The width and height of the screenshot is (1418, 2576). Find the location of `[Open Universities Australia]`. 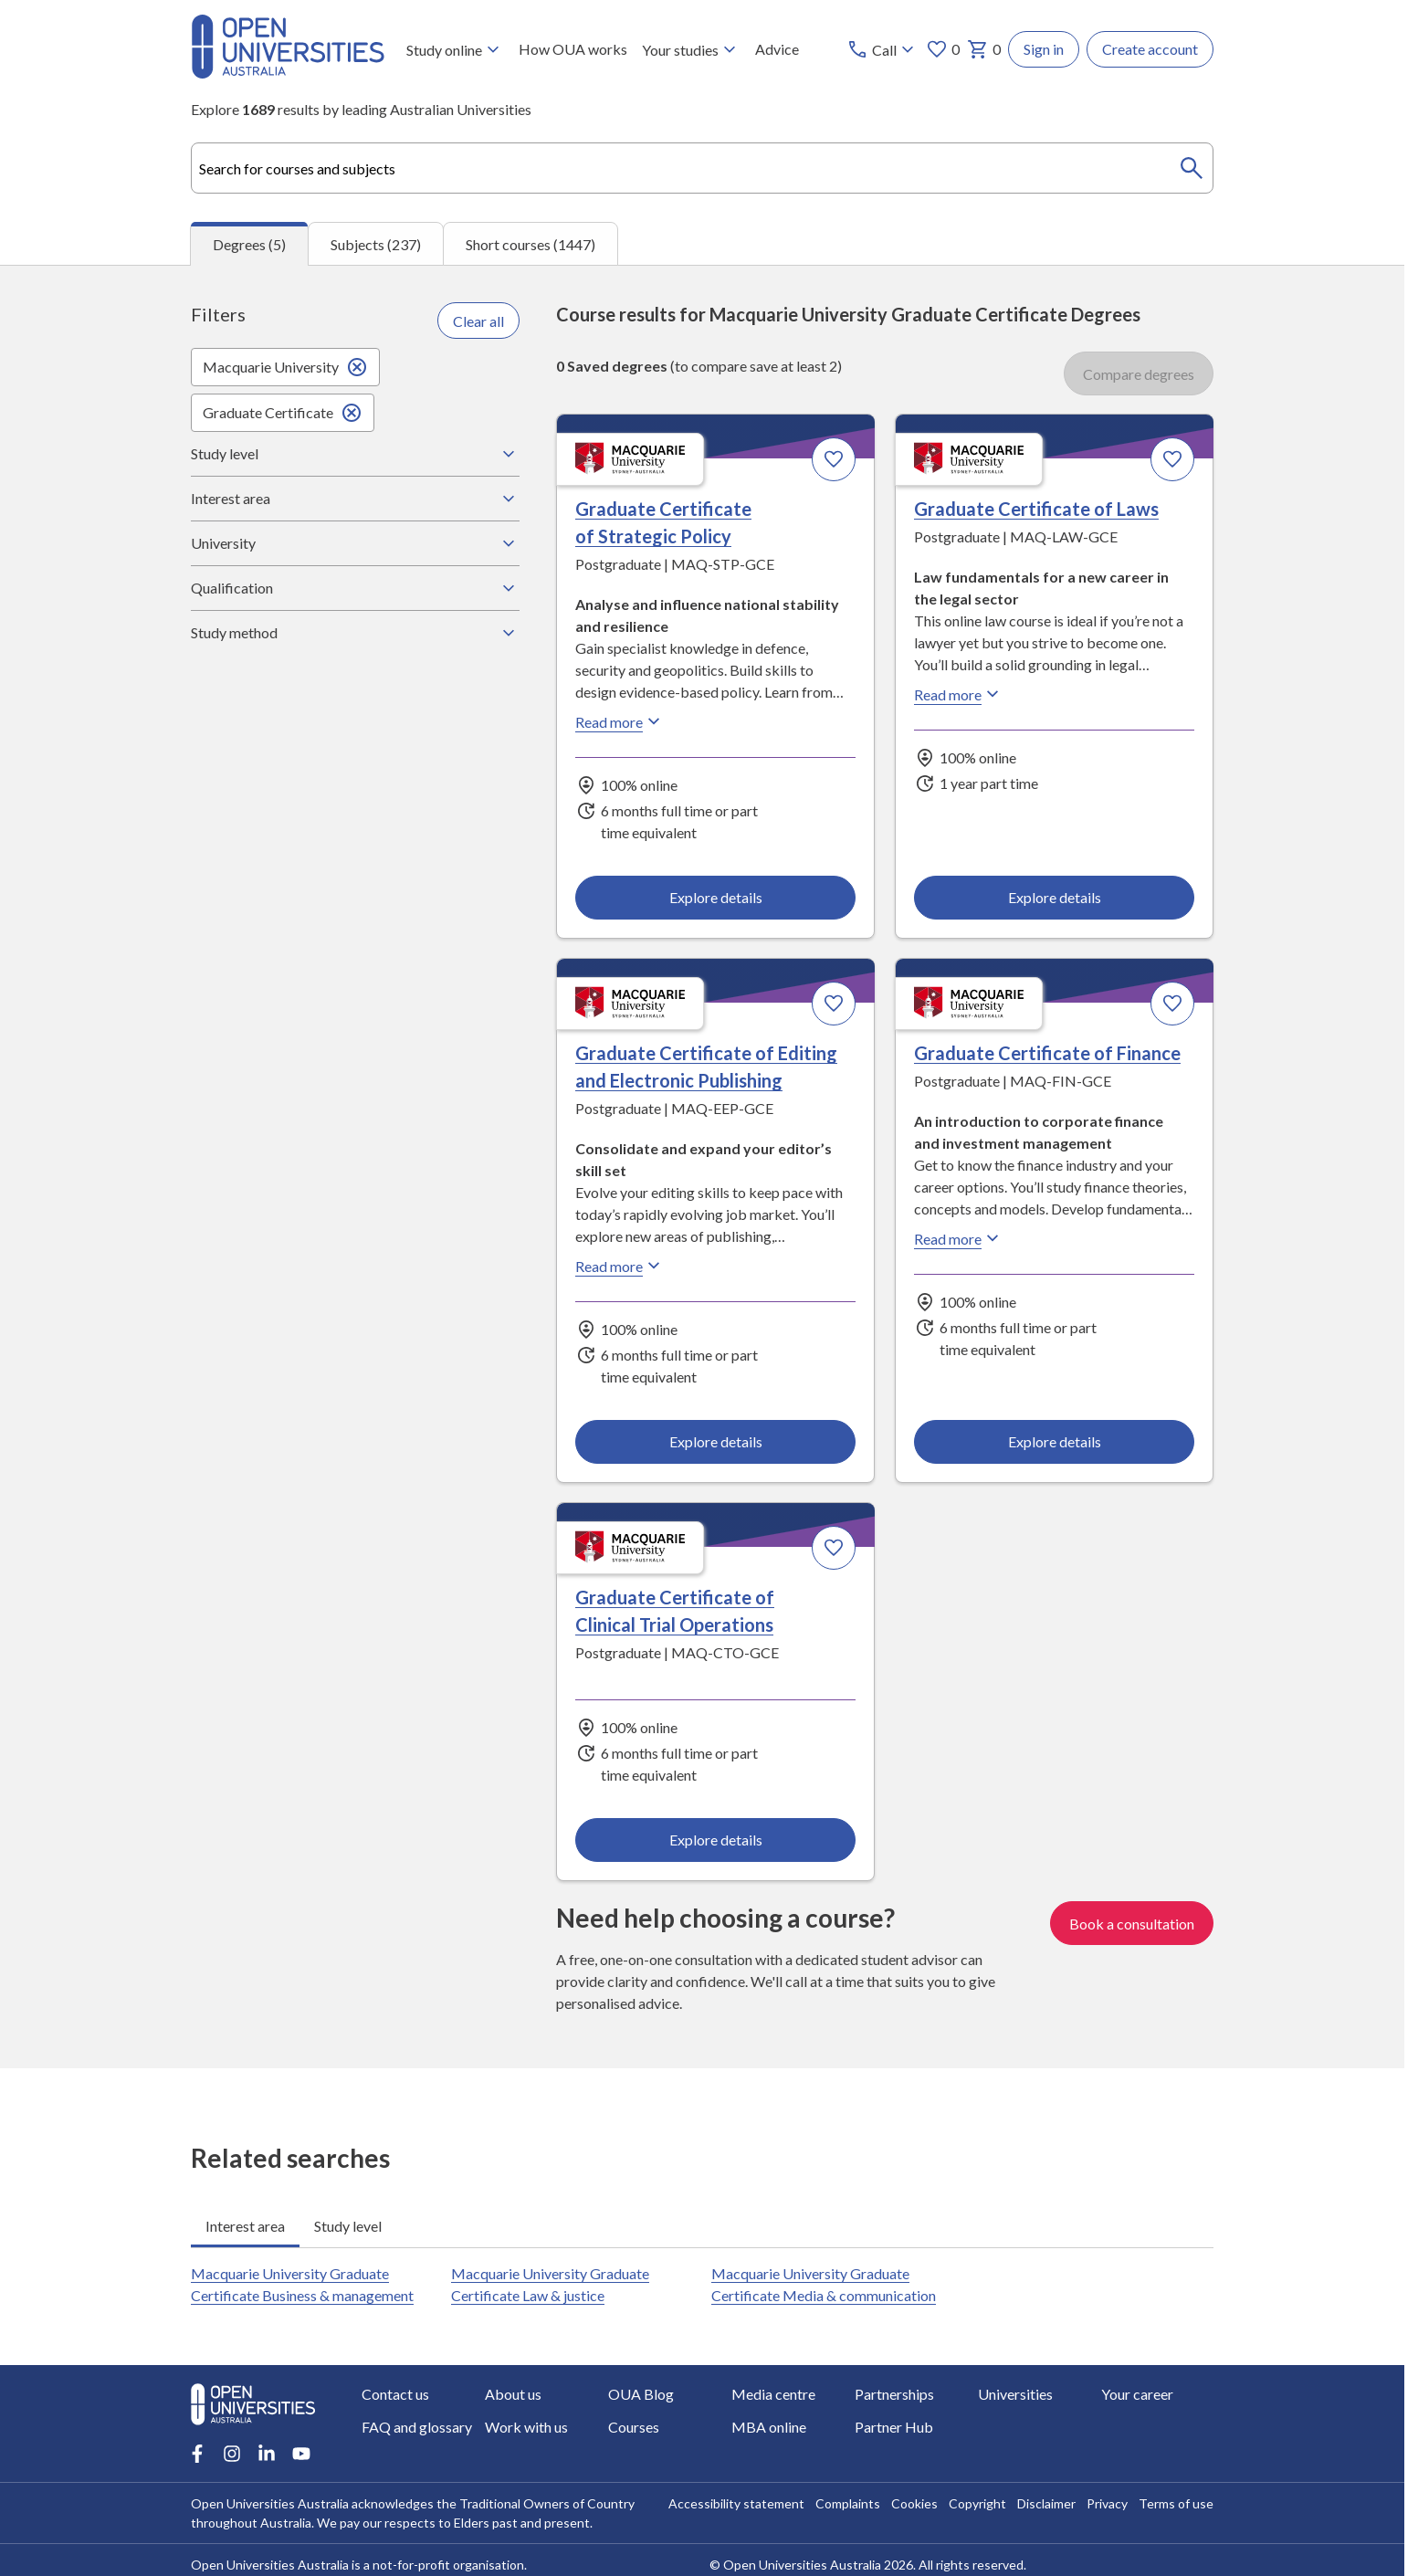

[Open Universities Australia] is located at coordinates (287, 72).